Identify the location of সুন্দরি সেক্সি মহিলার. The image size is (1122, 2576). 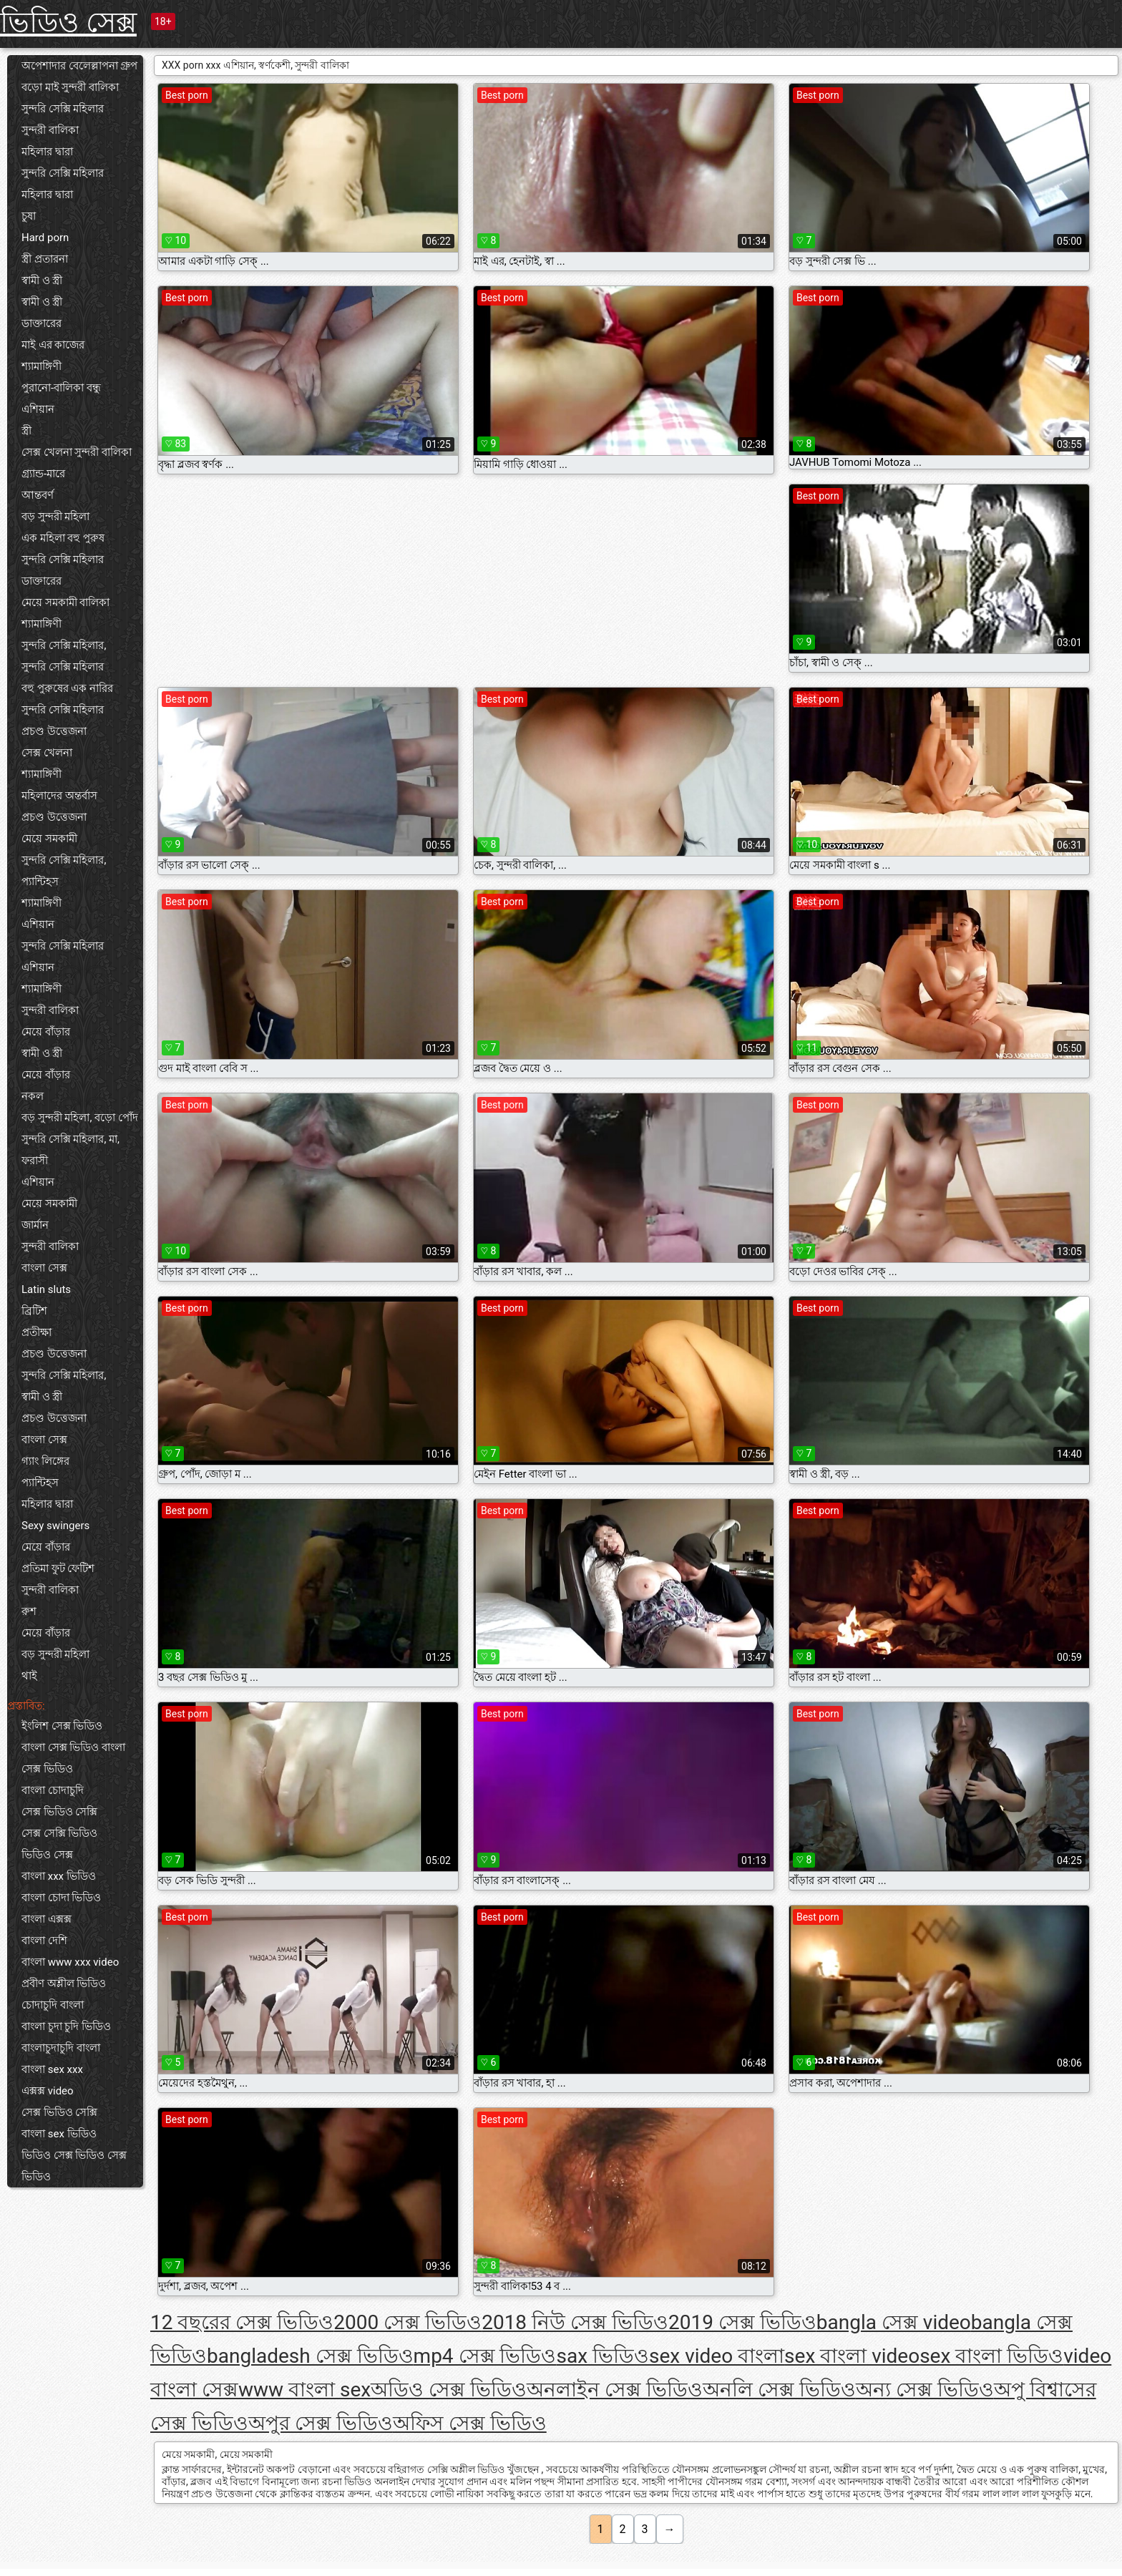
(62, 108).